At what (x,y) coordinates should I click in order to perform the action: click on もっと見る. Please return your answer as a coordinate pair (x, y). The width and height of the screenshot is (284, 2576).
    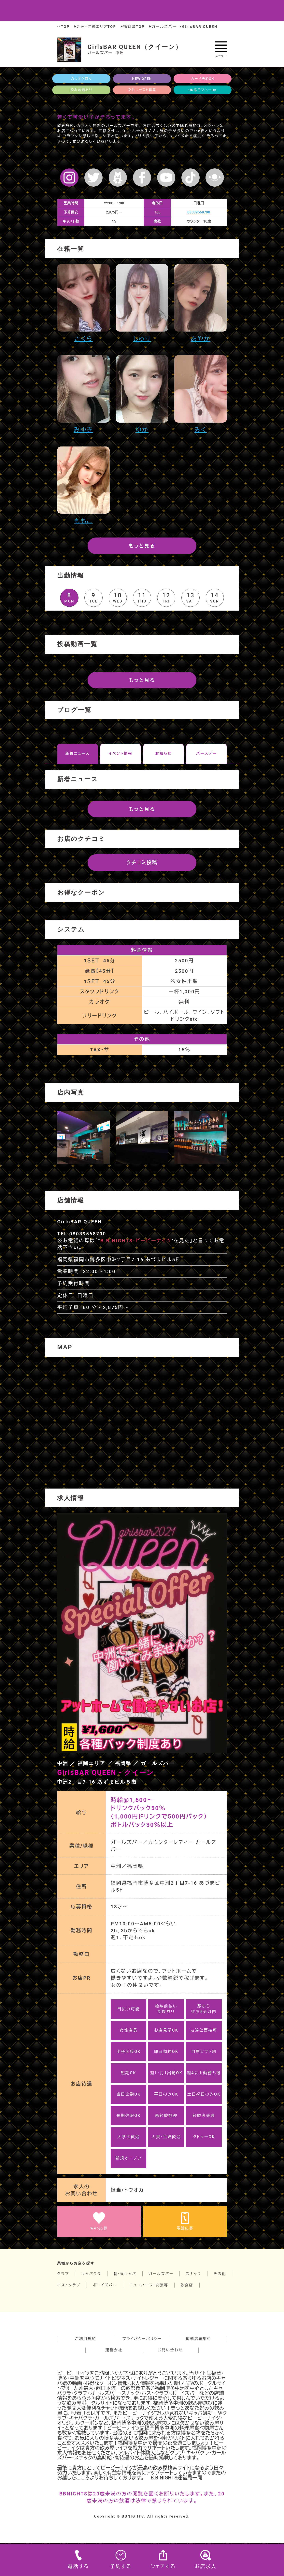
    Looking at the image, I should click on (142, 546).